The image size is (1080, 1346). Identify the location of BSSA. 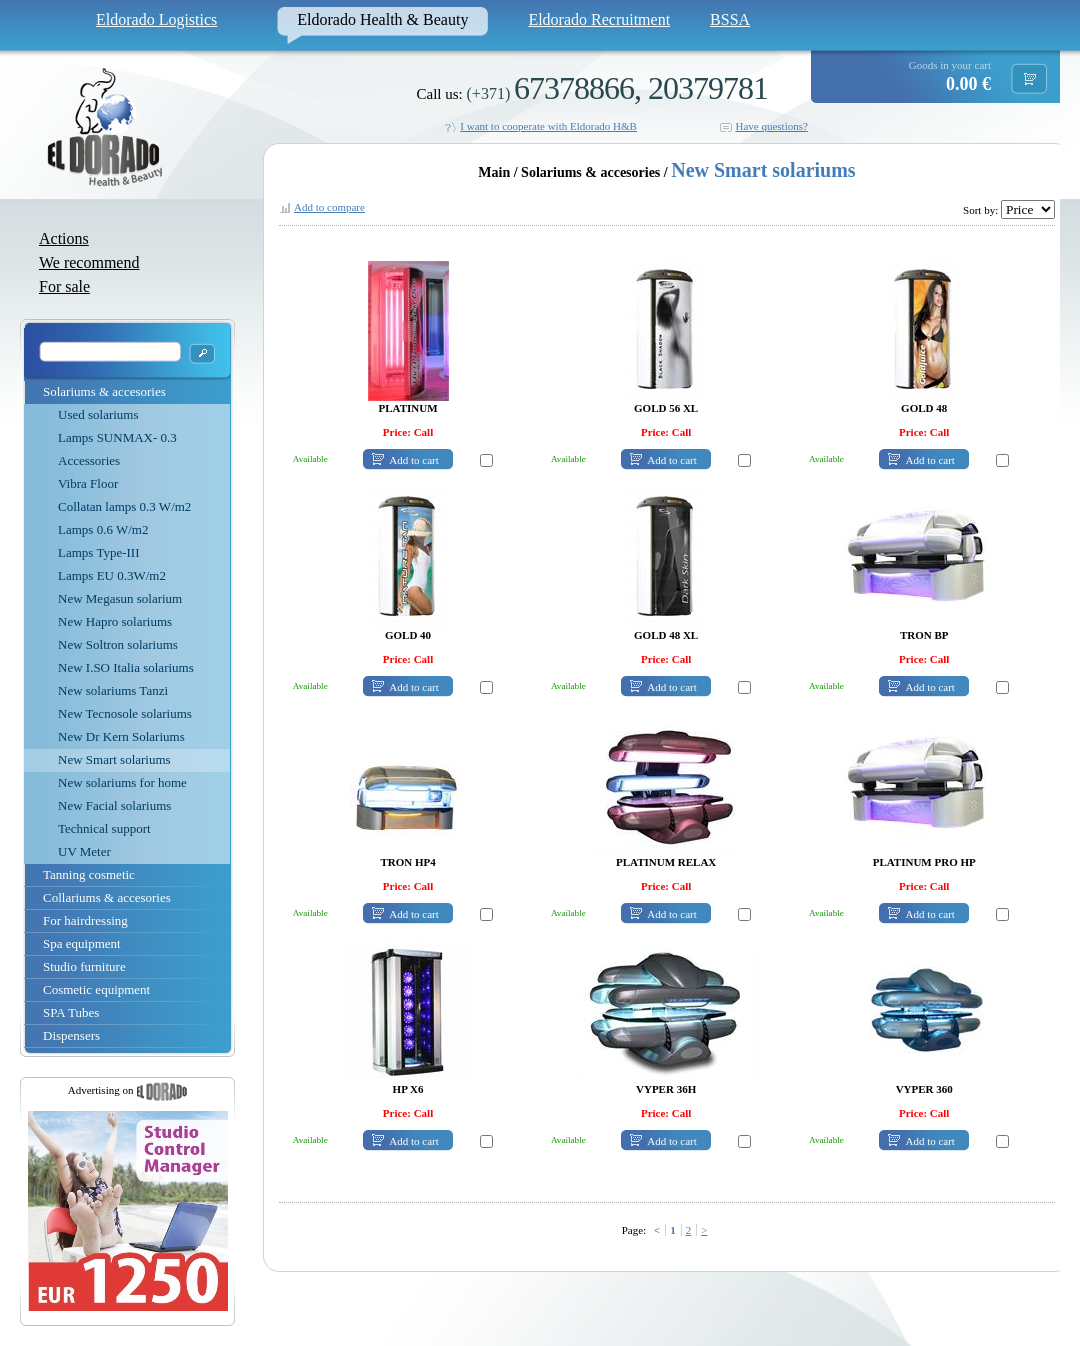
(730, 19).